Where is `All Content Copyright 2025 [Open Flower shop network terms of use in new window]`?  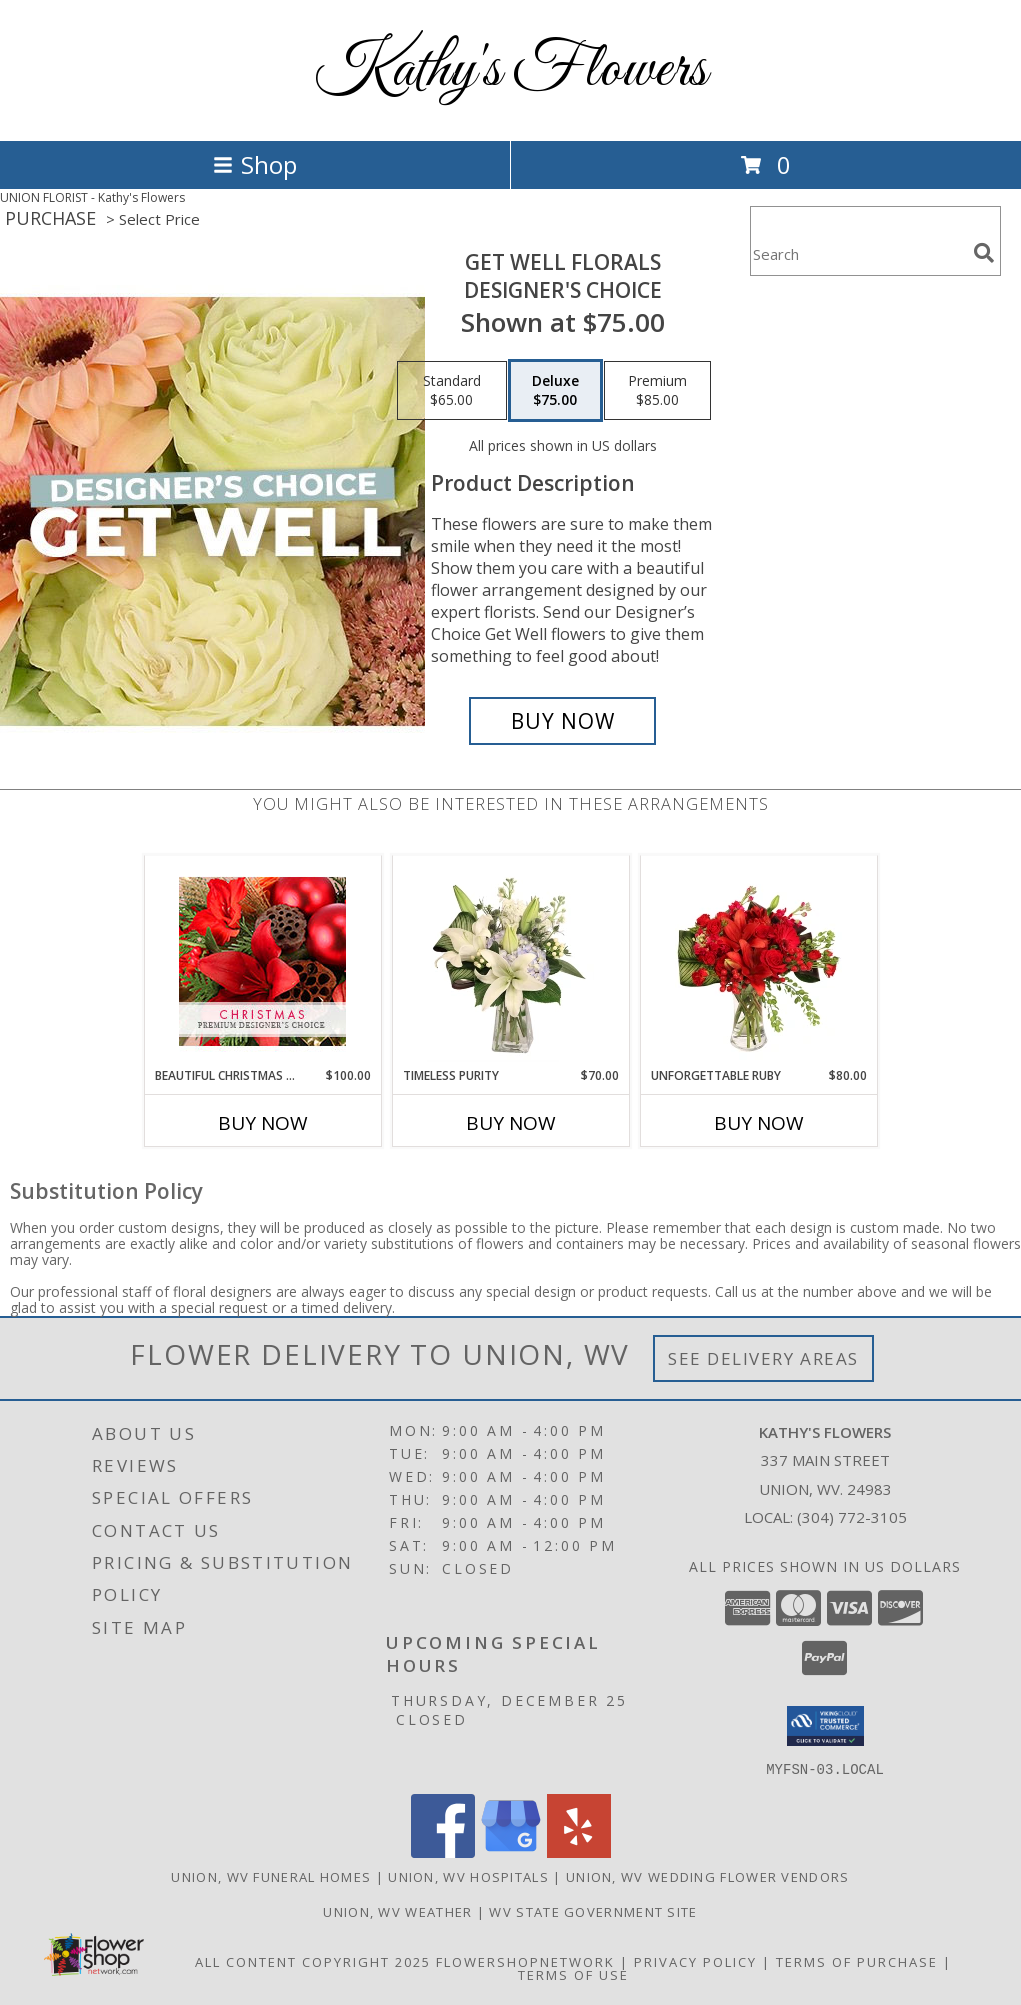 All Content Copyright 2025 [Open Flower shop network terms of use in new window] is located at coordinates (313, 1961).